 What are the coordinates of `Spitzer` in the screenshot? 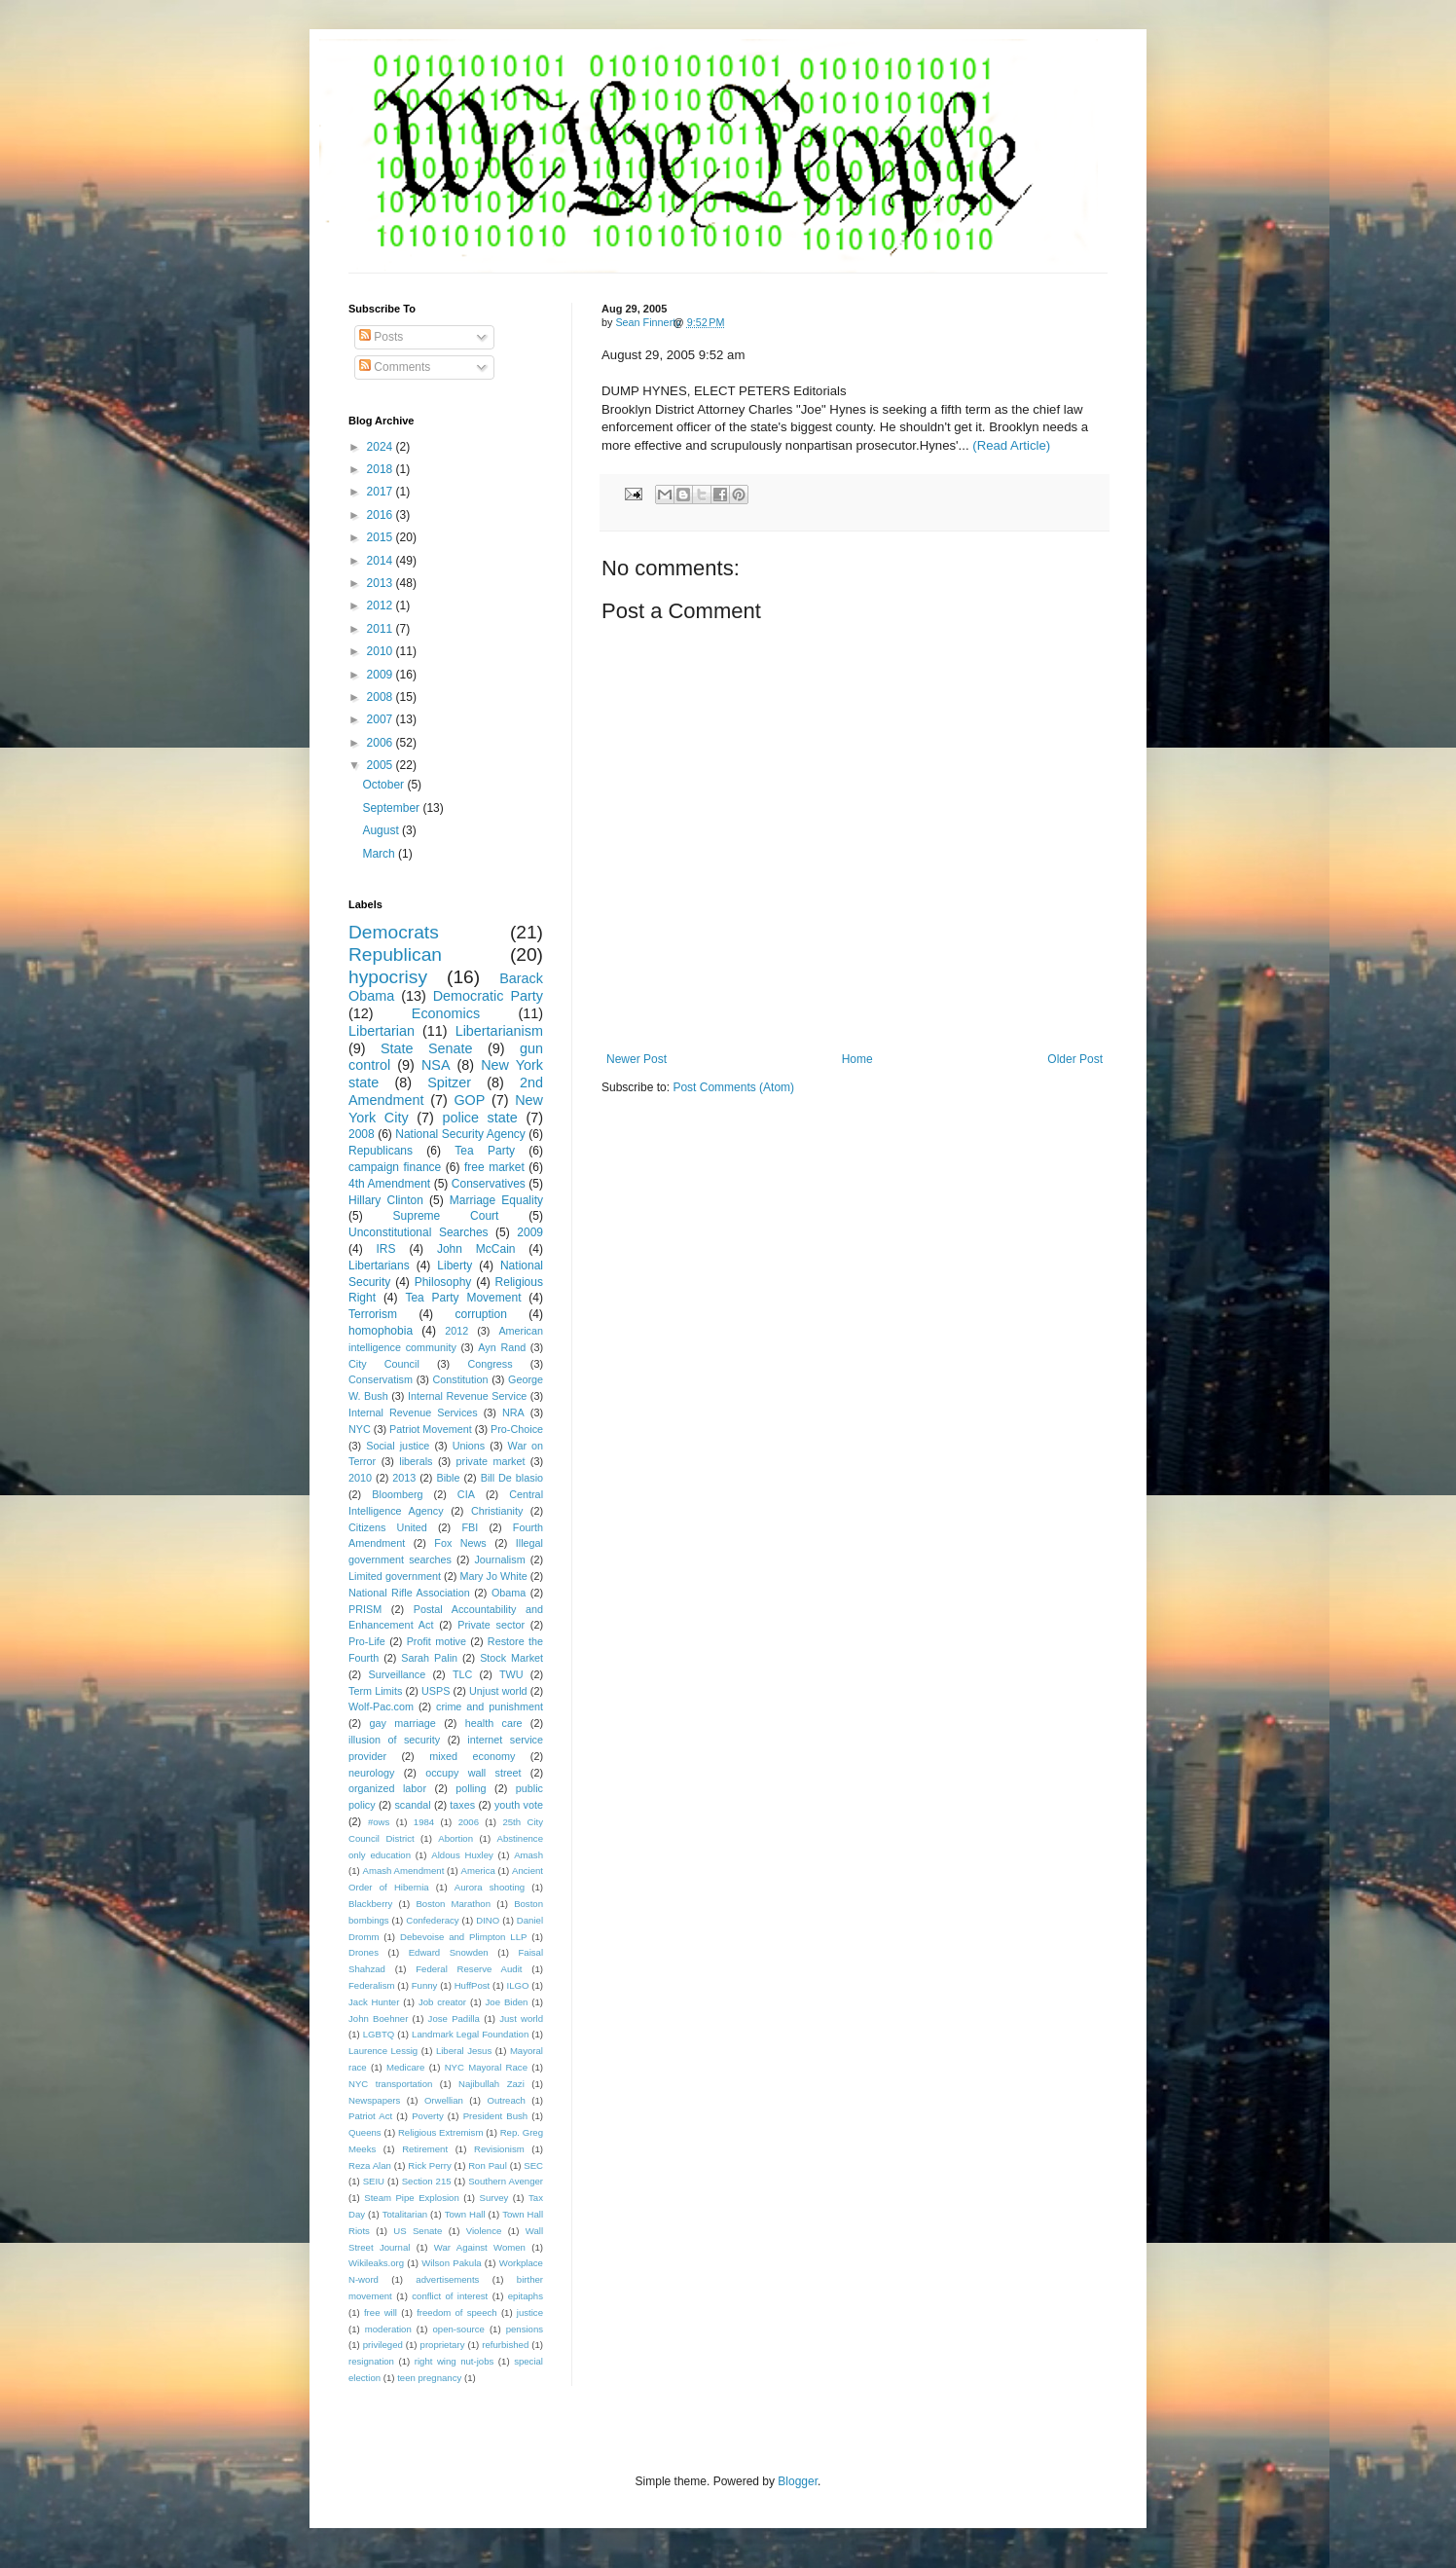 It's located at (449, 1082).